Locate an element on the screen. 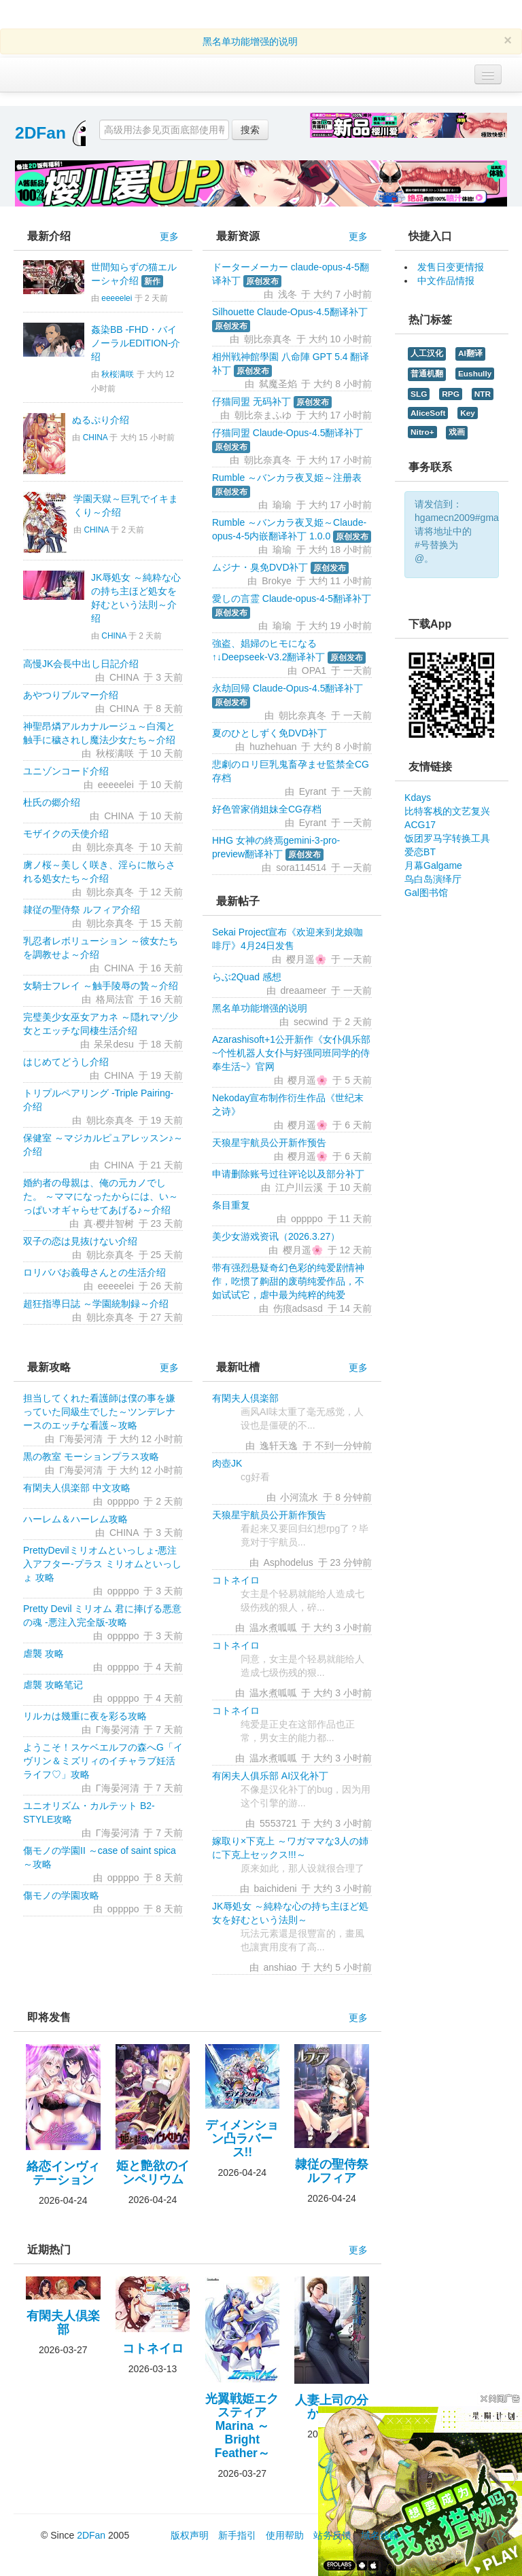 The image size is (522, 2576). 温水煮呱呱 is located at coordinates (273, 1627).